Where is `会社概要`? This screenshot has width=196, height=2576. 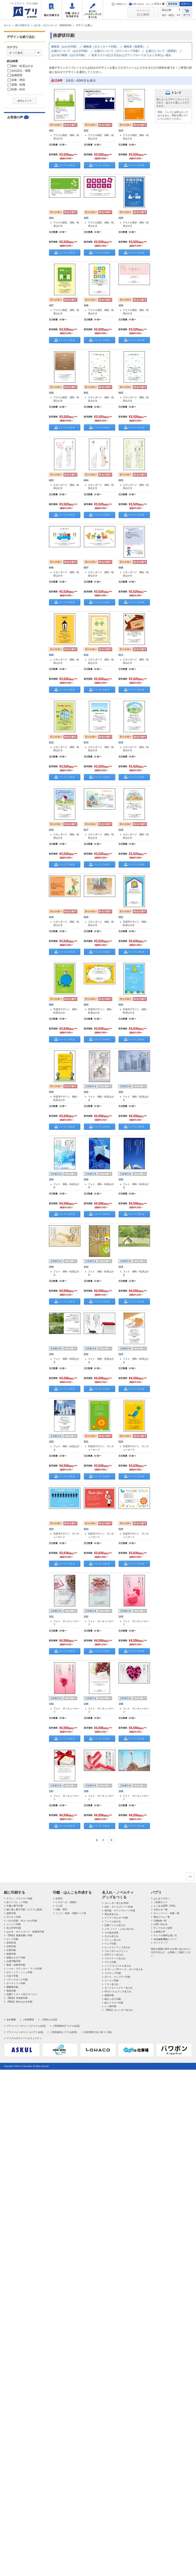 会社概要 is located at coordinates (11, 2019).